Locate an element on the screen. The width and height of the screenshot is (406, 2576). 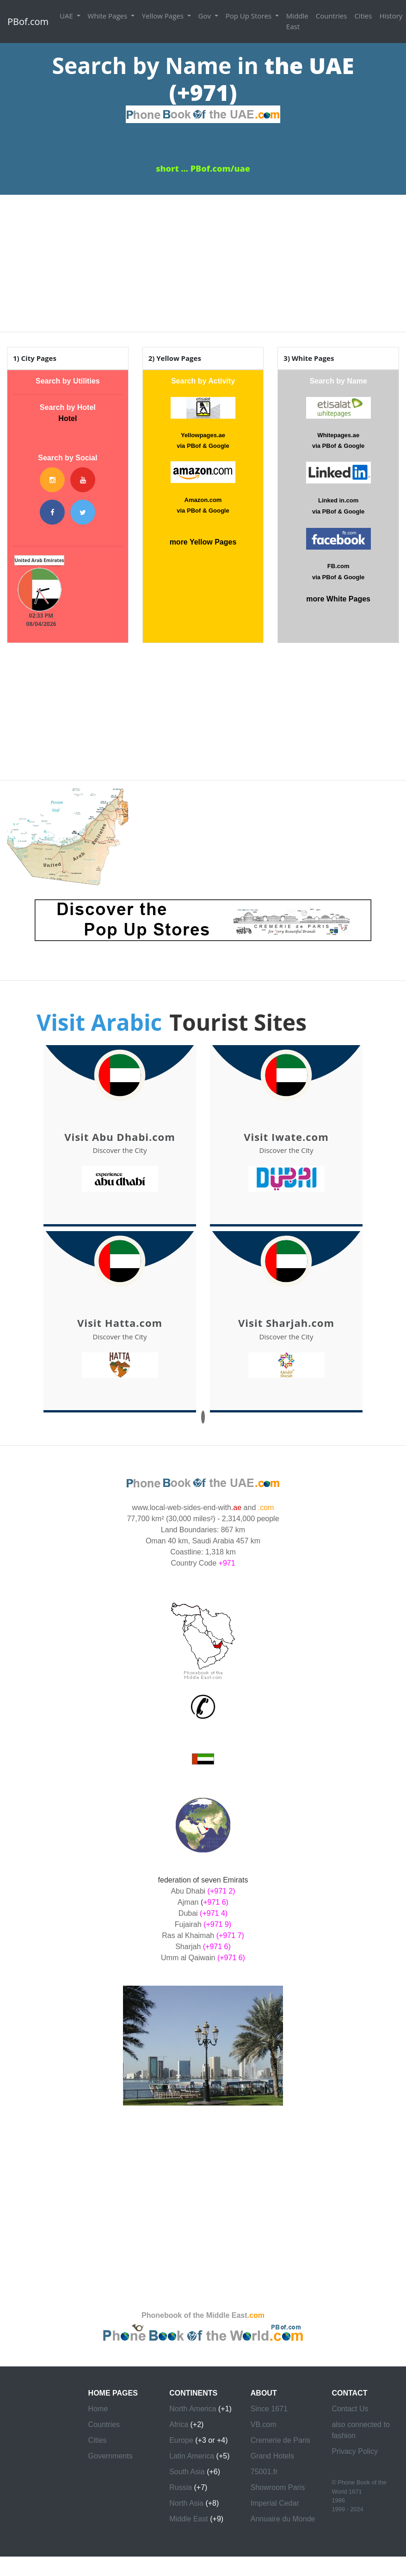
South Asia is located at coordinates (187, 2472).